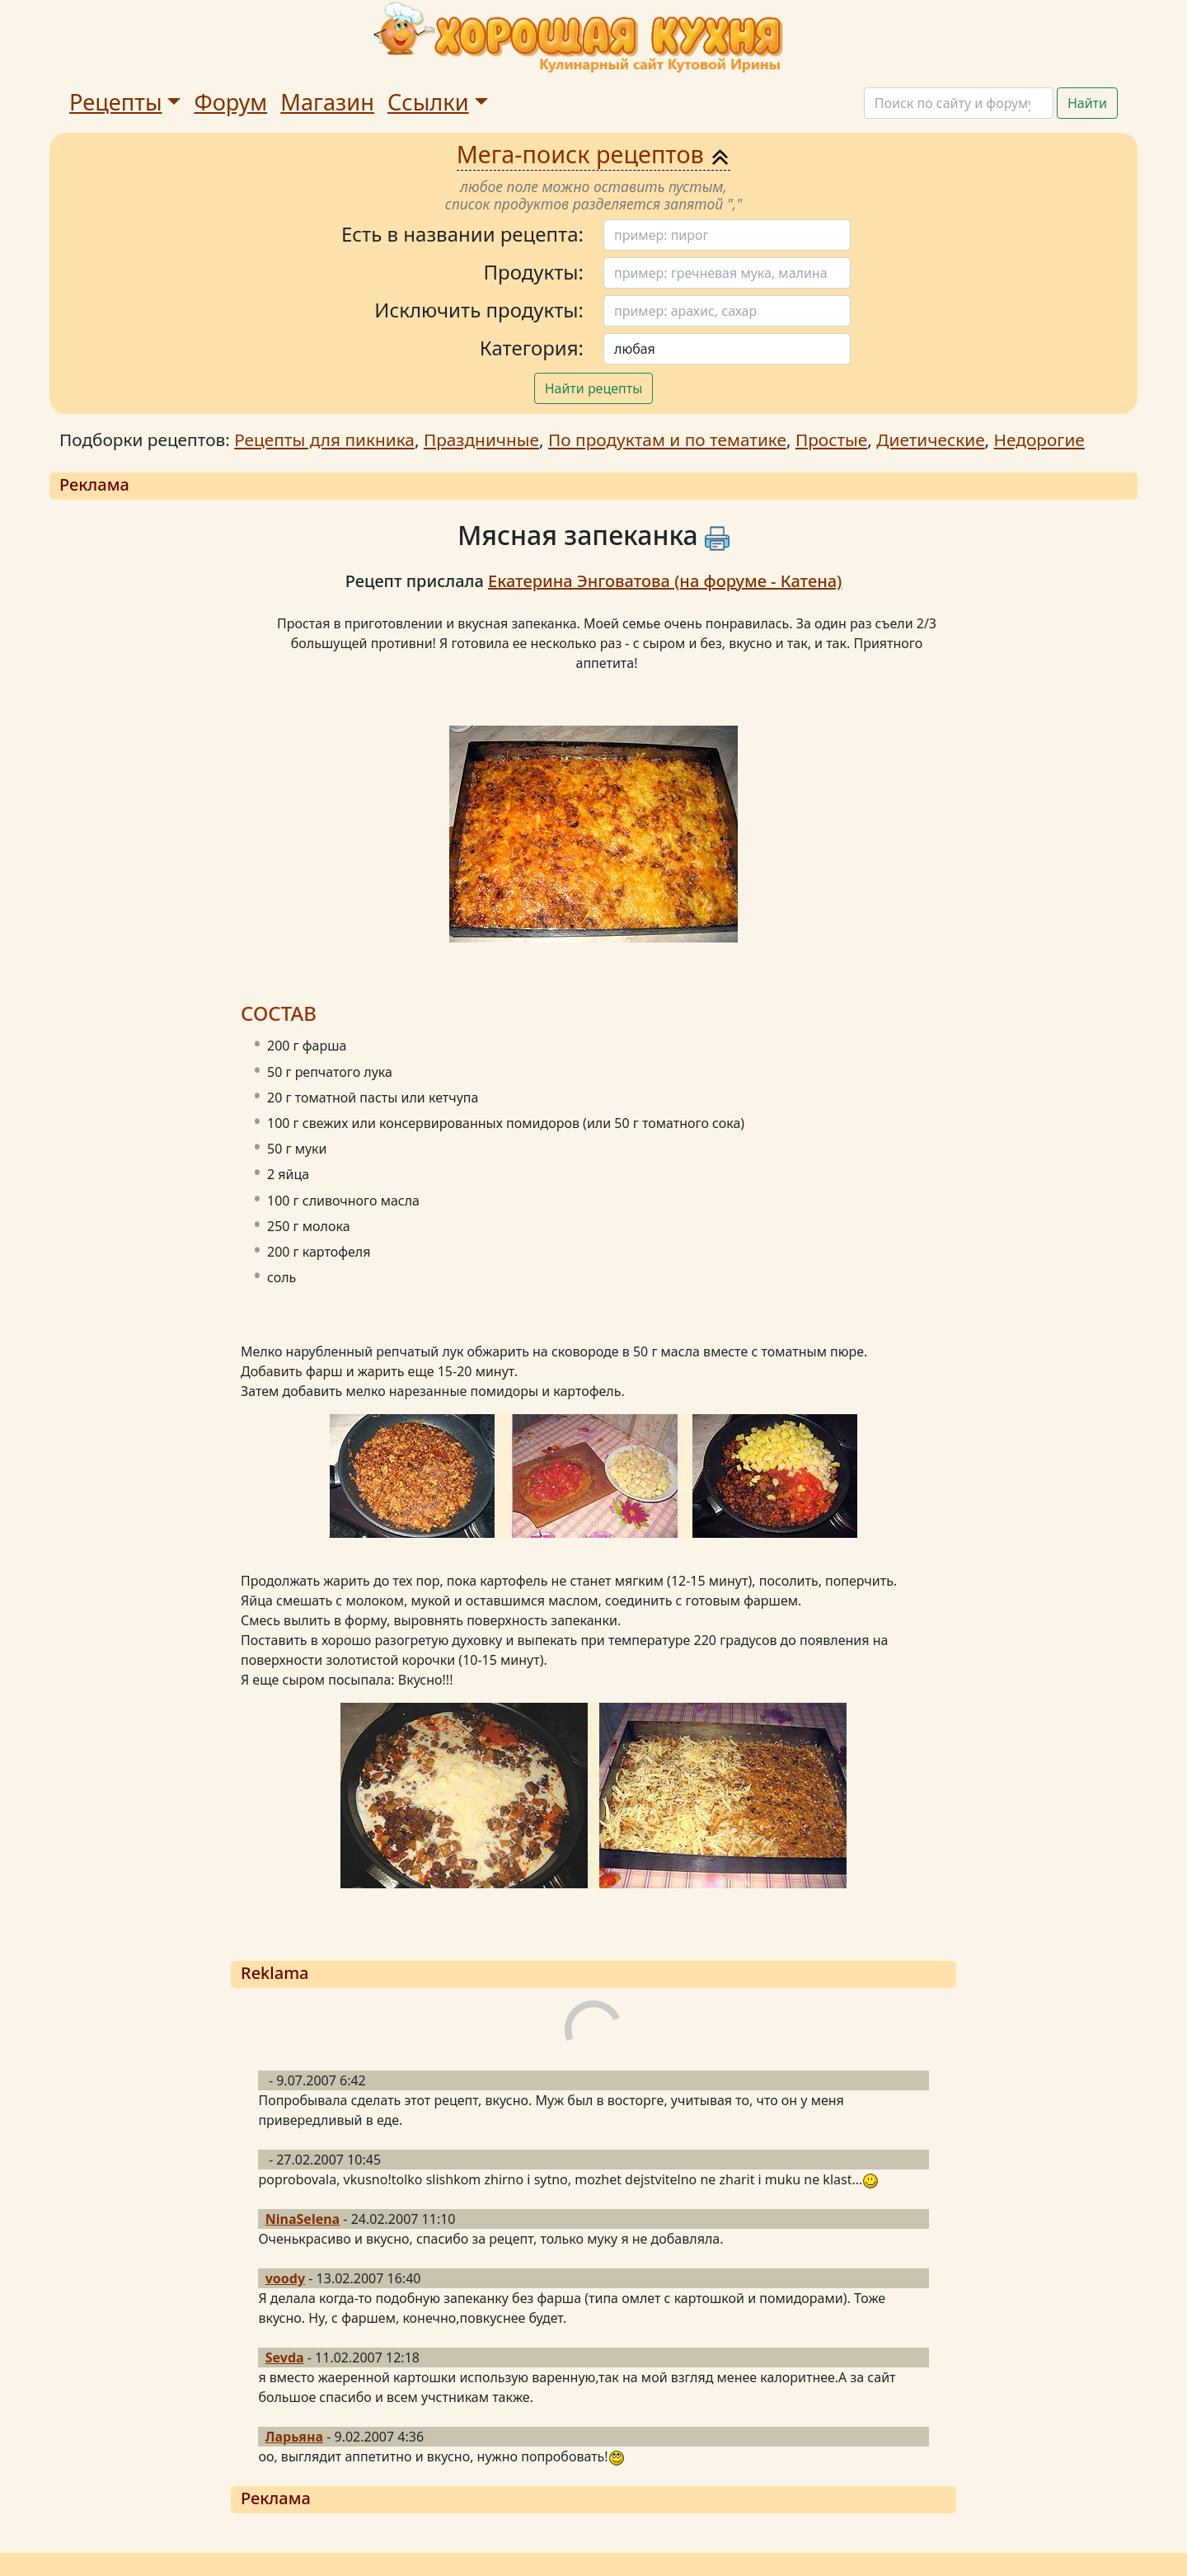  I want to click on Ссылки, so click(428, 102).